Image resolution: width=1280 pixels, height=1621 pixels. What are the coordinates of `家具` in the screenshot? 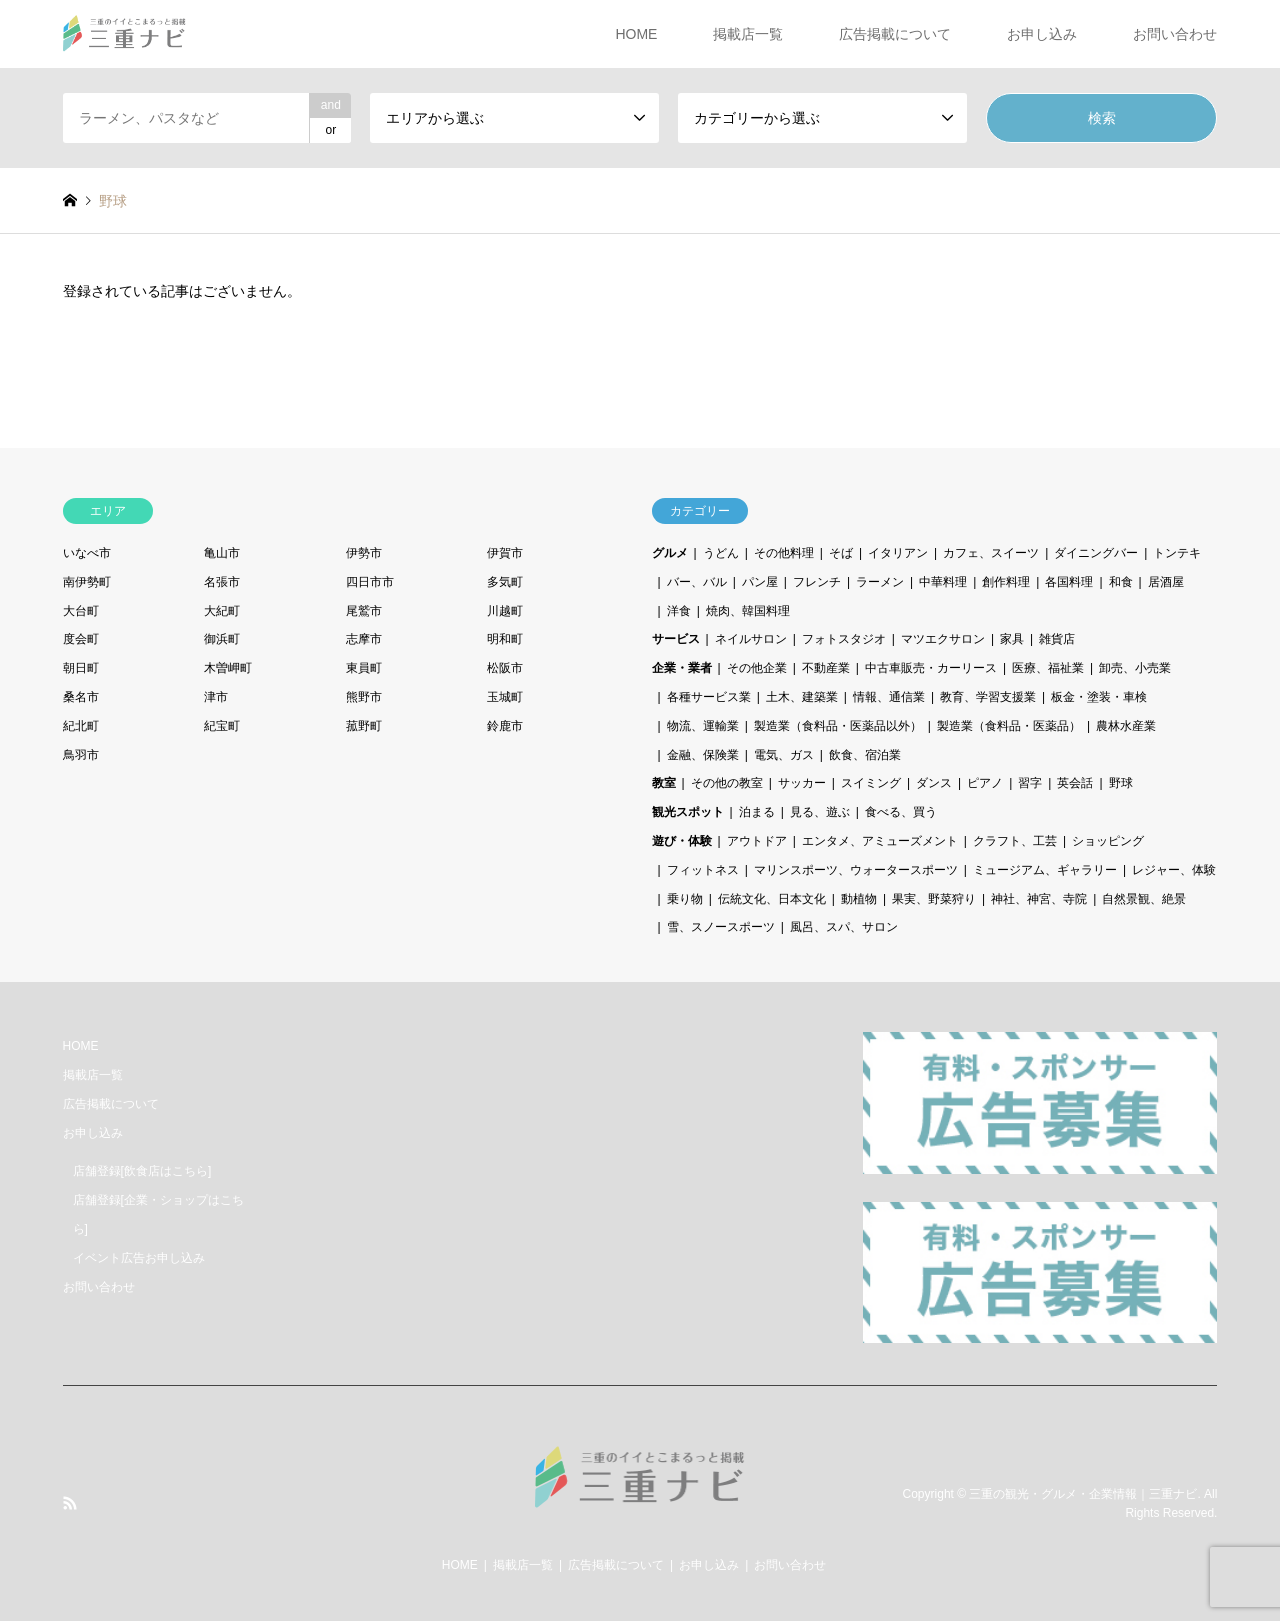 It's located at (1012, 639).